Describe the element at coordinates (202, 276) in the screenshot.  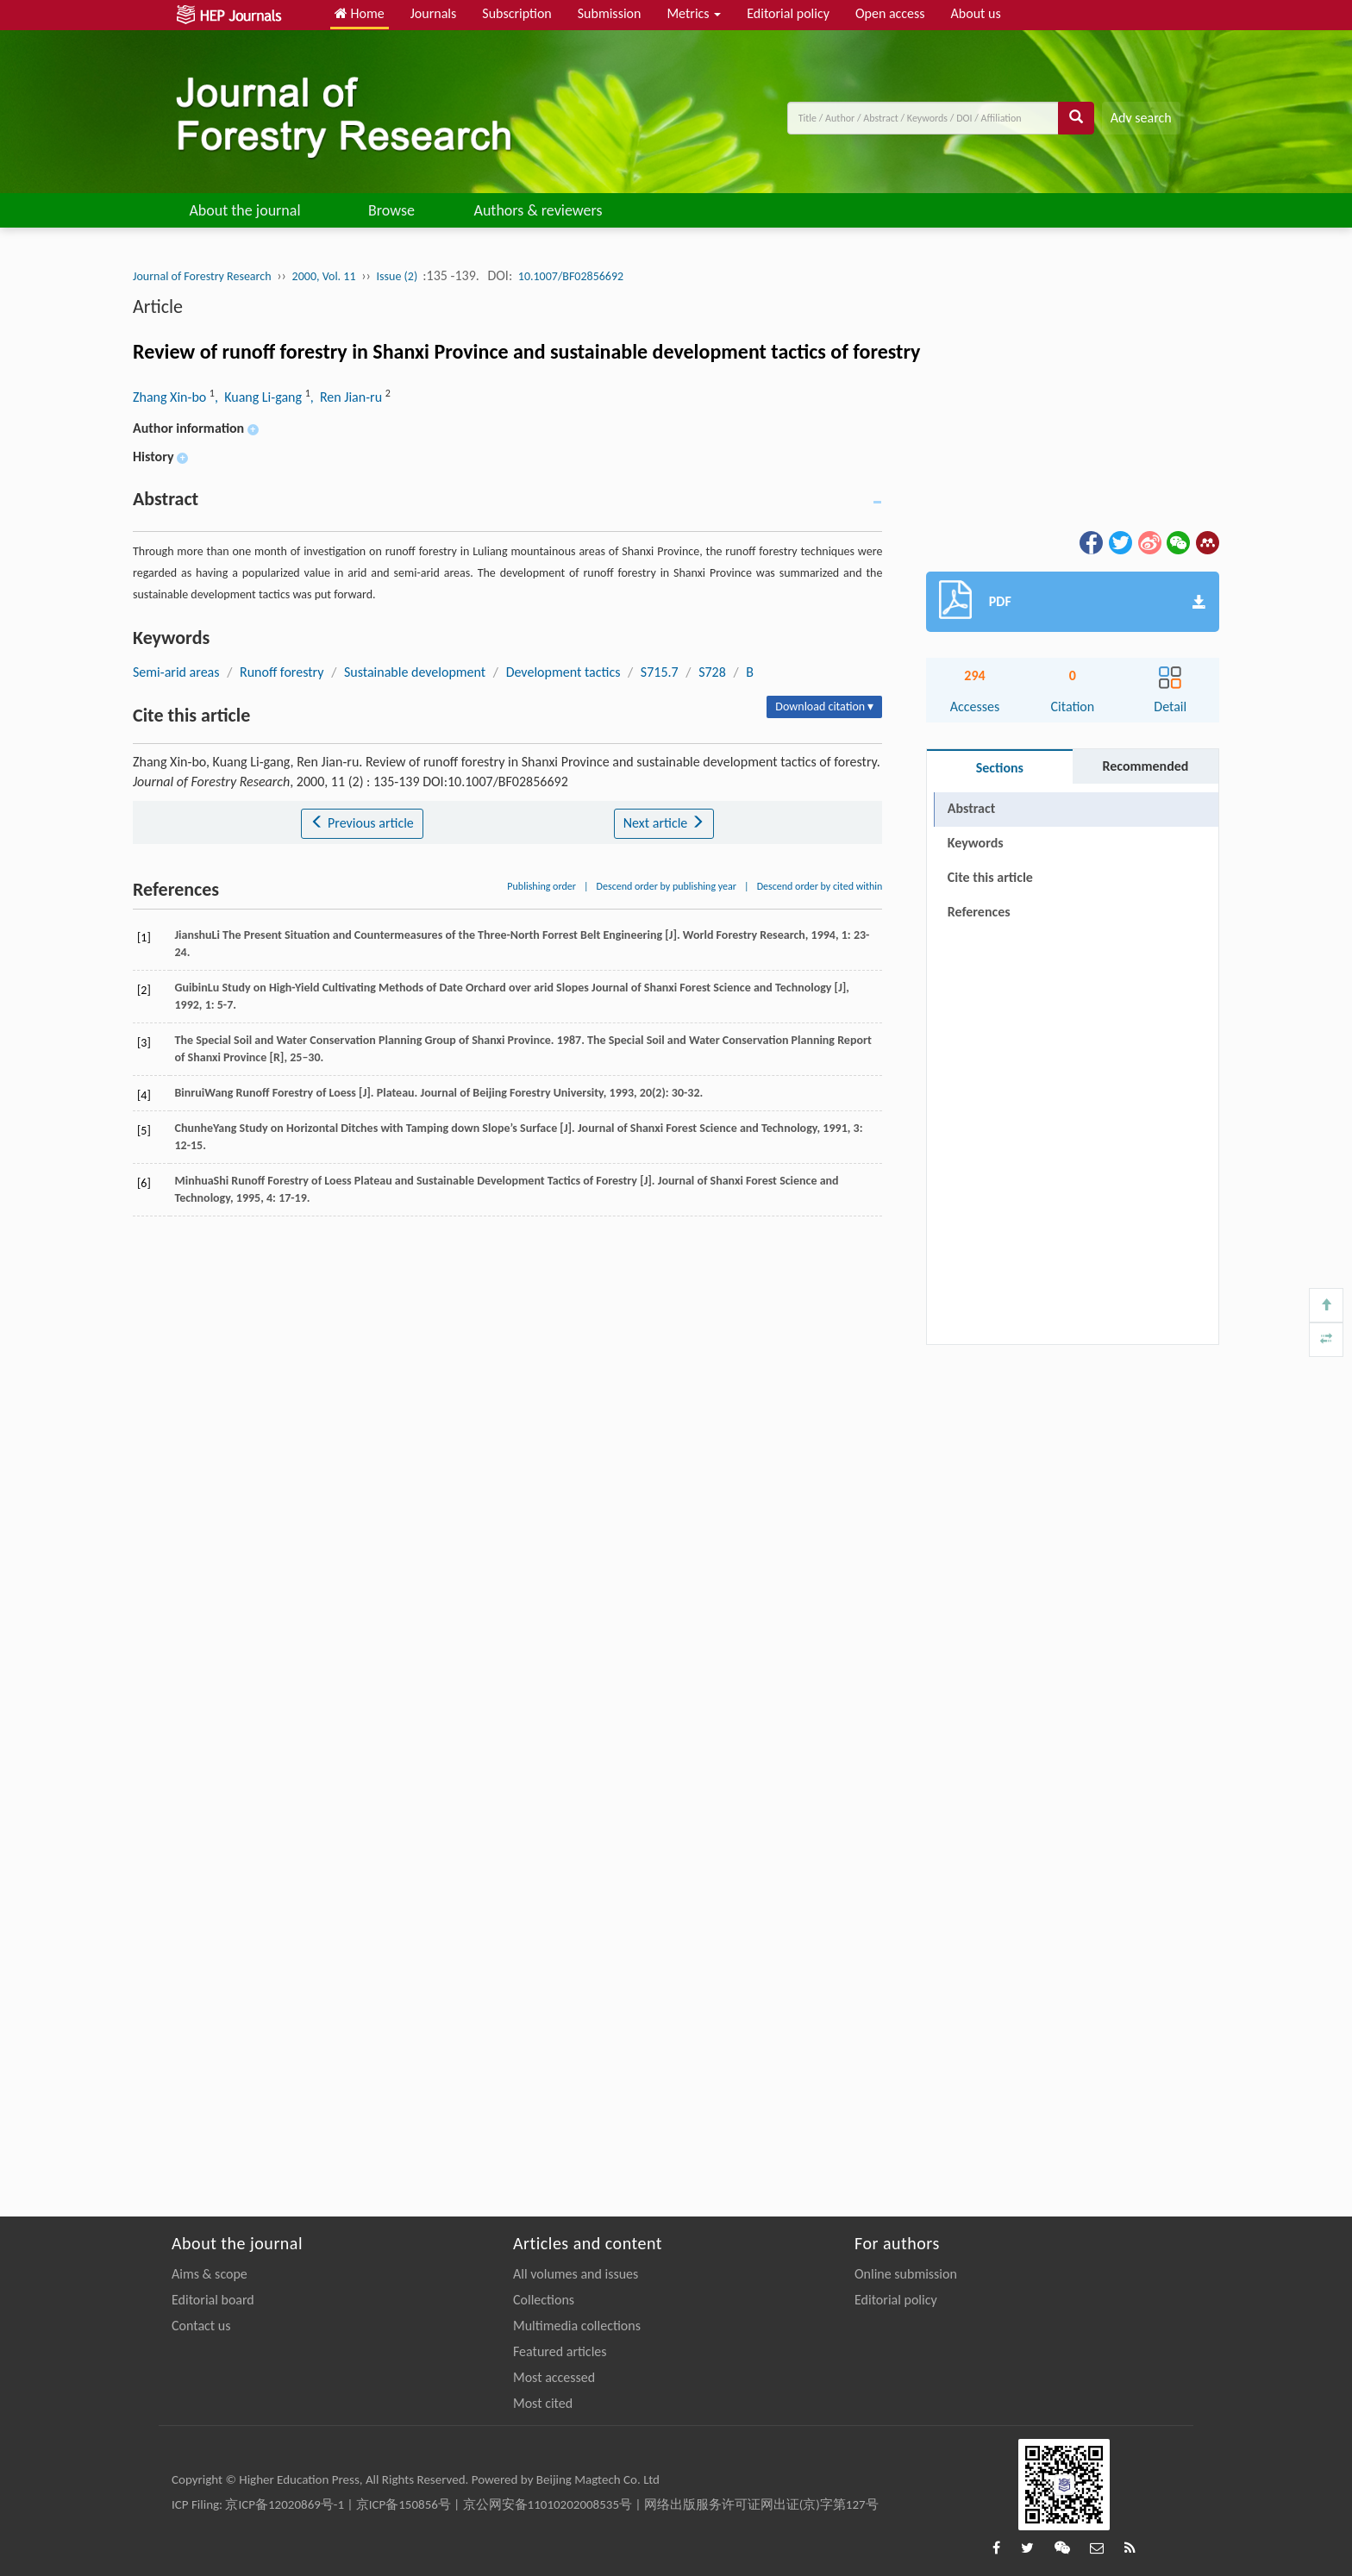
I see `Journal of Forestry Research` at that location.